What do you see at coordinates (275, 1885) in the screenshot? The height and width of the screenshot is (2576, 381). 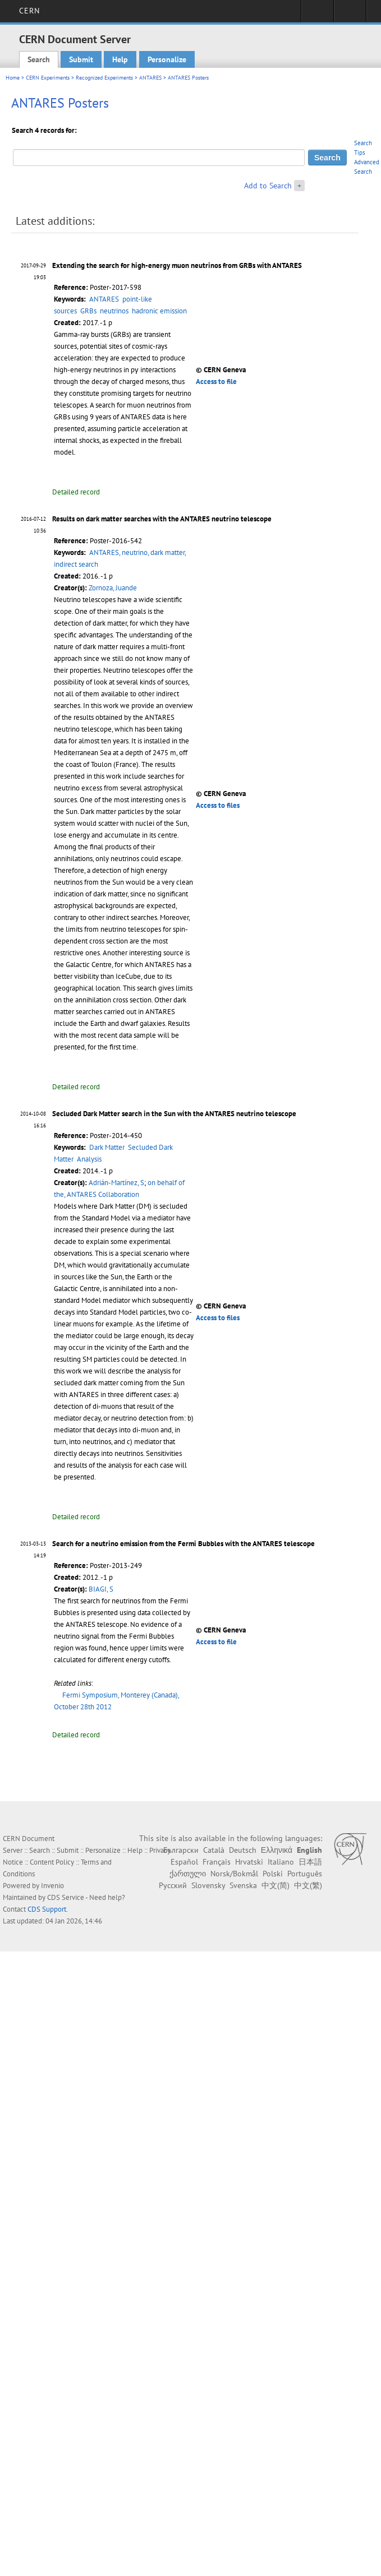 I see `中文(简)` at bounding box center [275, 1885].